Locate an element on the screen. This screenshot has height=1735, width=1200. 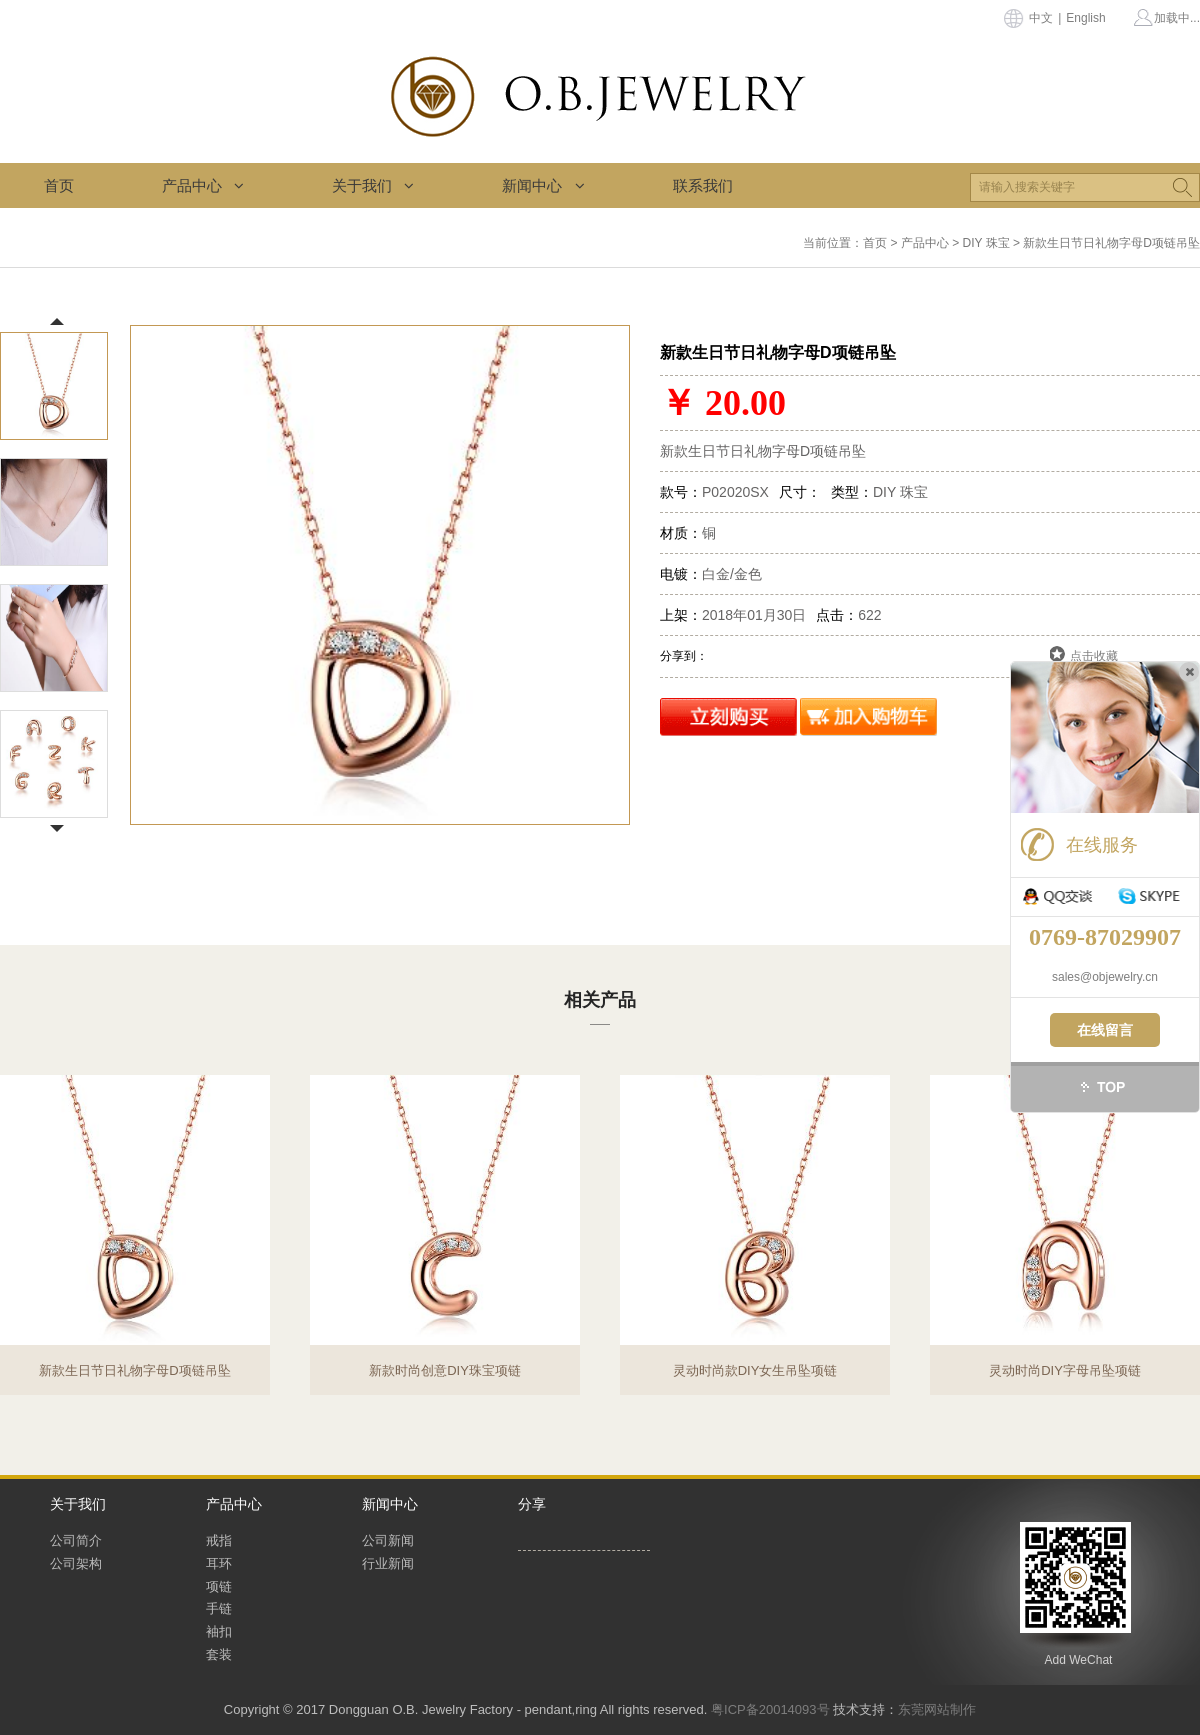
耳环 is located at coordinates (219, 1563).